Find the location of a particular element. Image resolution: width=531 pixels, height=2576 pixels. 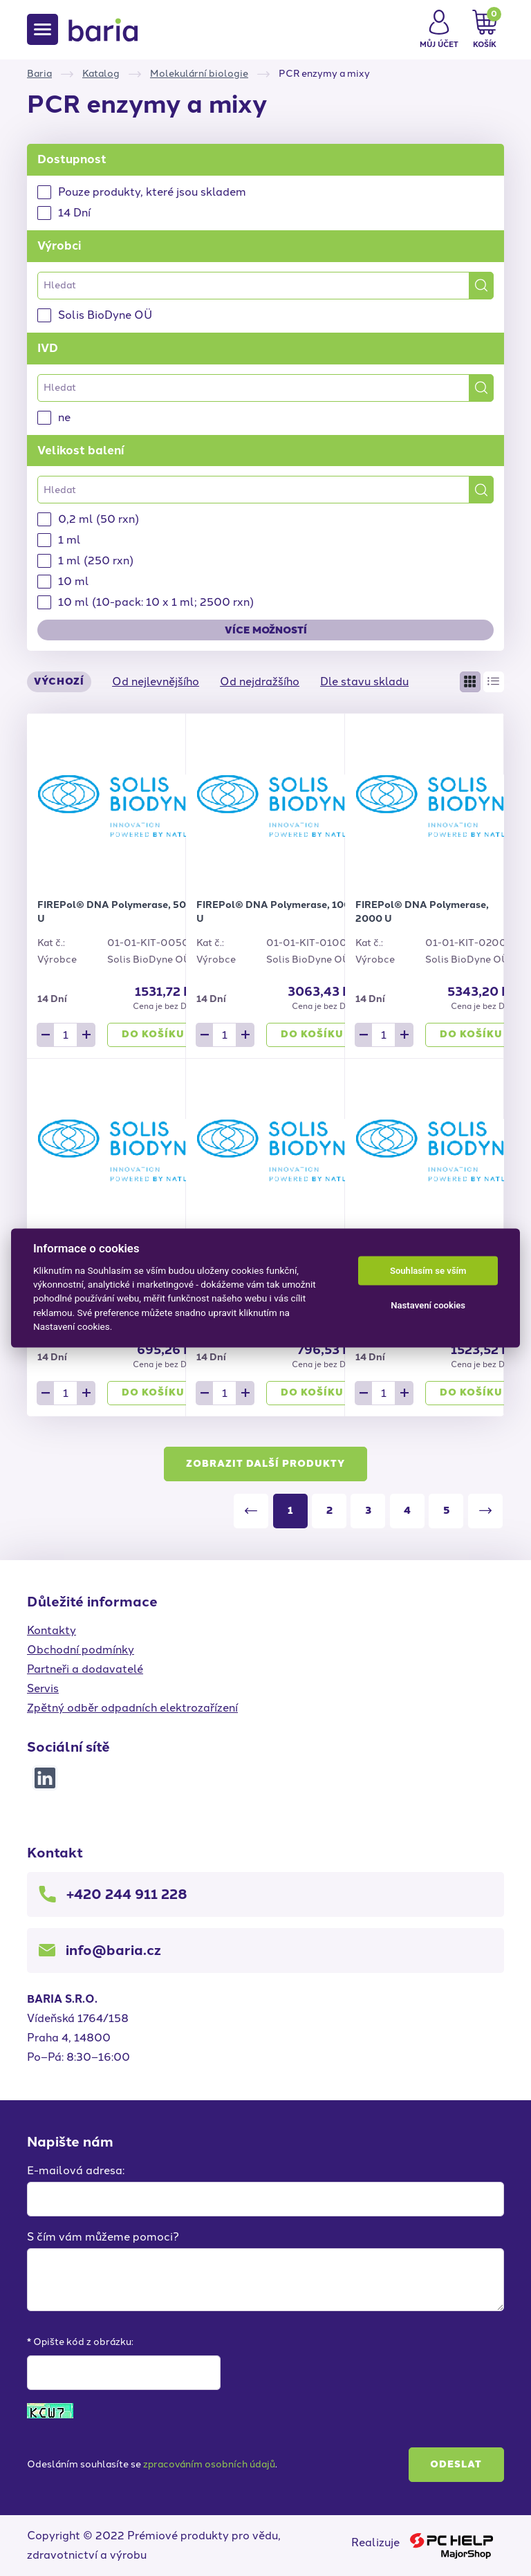

1 ml (250 rxn) is located at coordinates (95, 560).